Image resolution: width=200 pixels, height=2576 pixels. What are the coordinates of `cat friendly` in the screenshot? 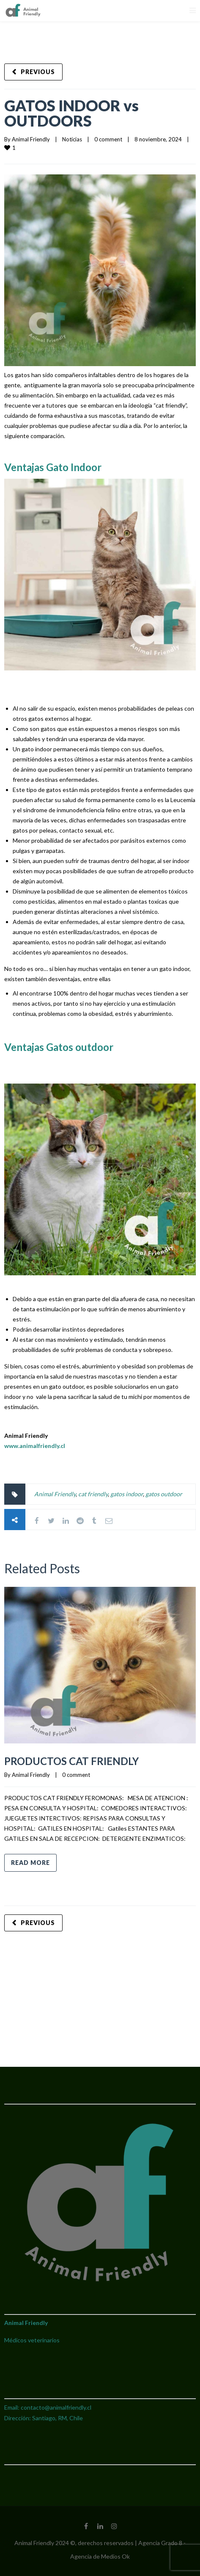 It's located at (93, 1494).